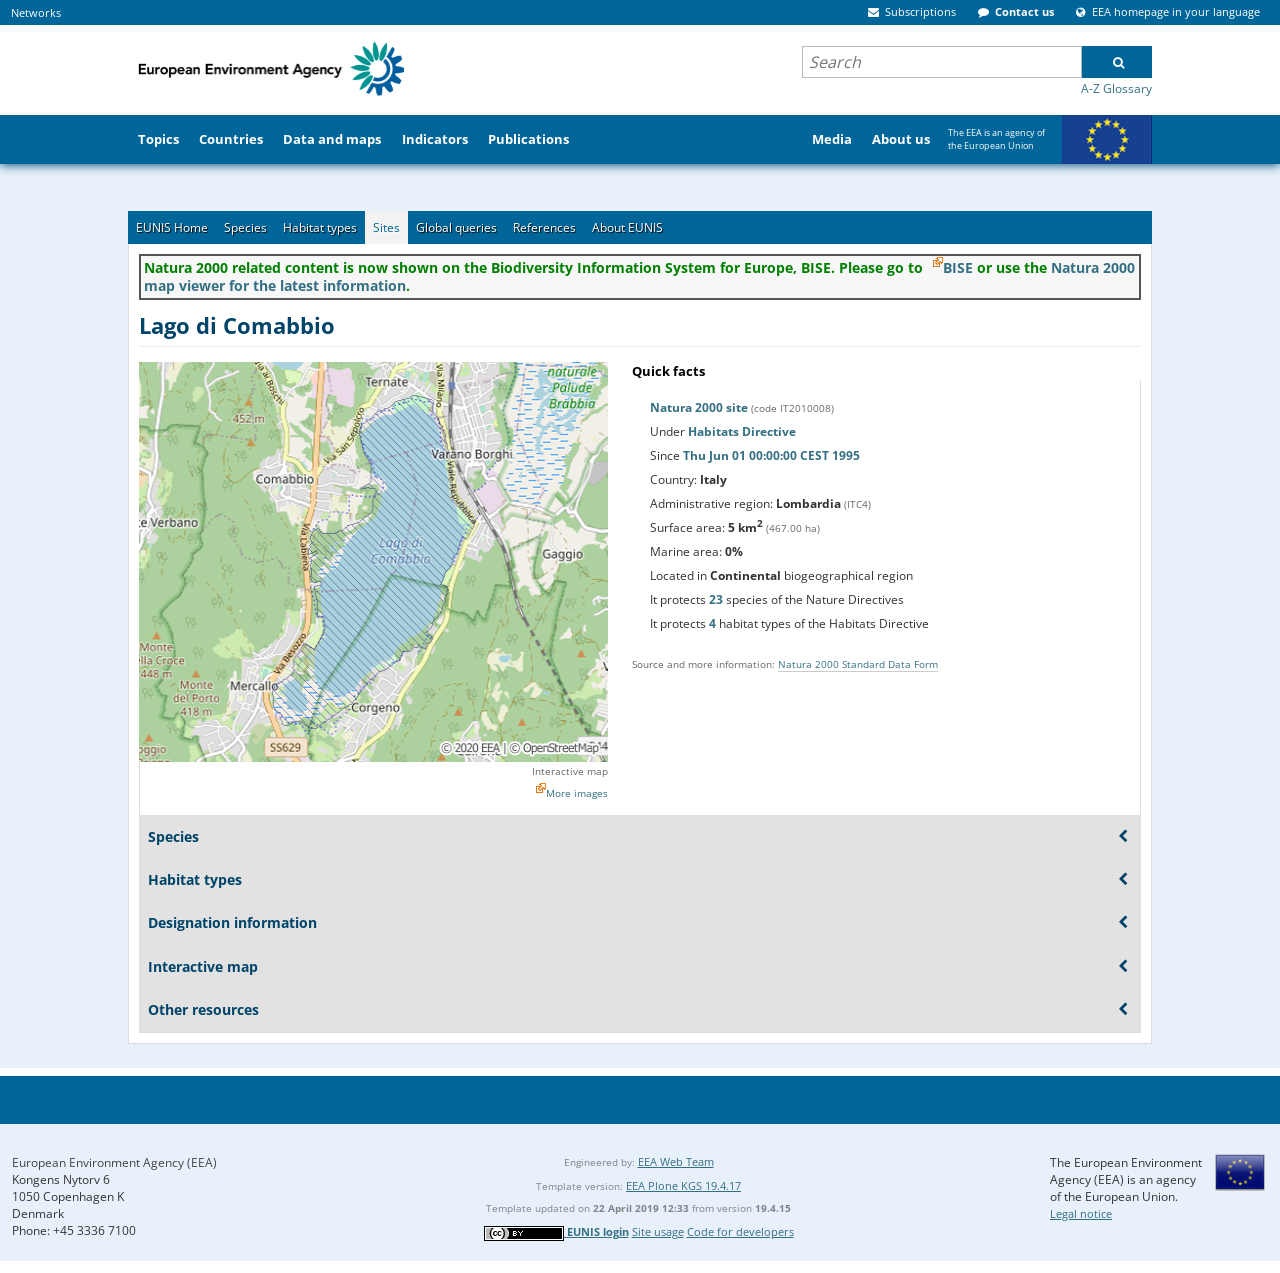 The image size is (1280, 1273). What do you see at coordinates (1116, 88) in the screenshot?
I see `A-Z Glossary` at bounding box center [1116, 88].